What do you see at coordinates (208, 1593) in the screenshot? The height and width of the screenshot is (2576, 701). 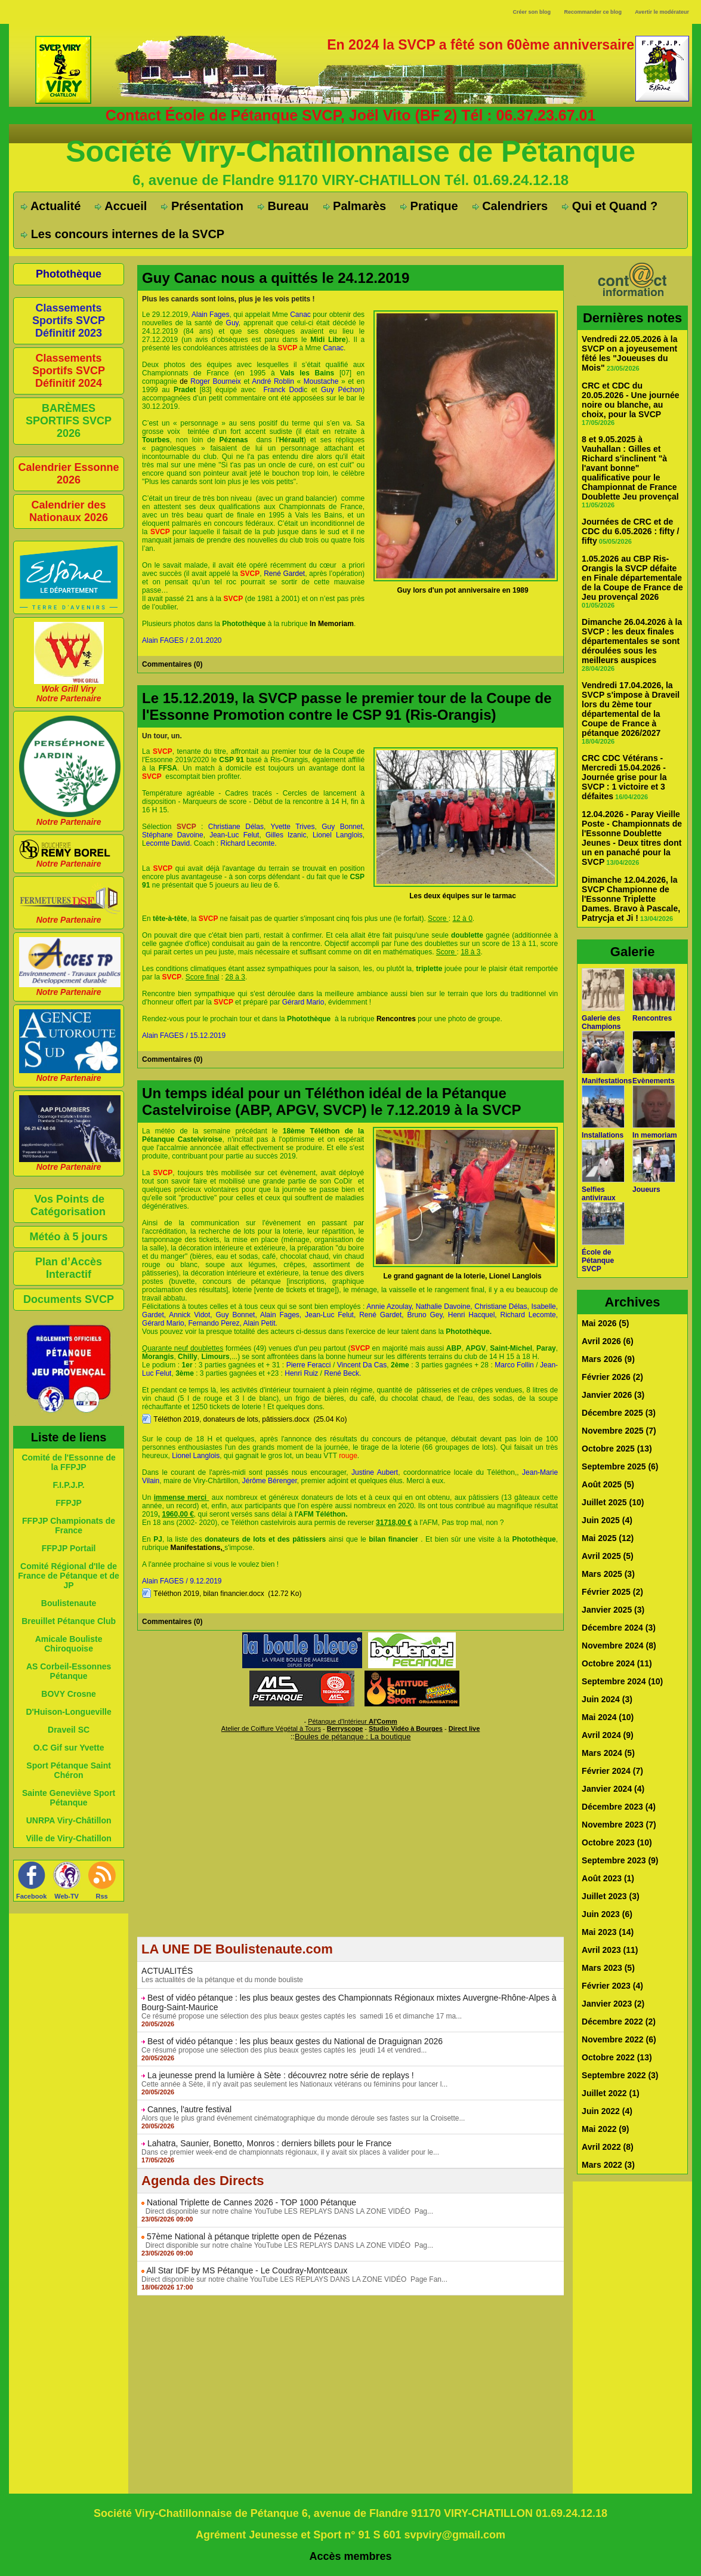 I see `Téléthon 2019, bilan financier.docx` at bounding box center [208, 1593].